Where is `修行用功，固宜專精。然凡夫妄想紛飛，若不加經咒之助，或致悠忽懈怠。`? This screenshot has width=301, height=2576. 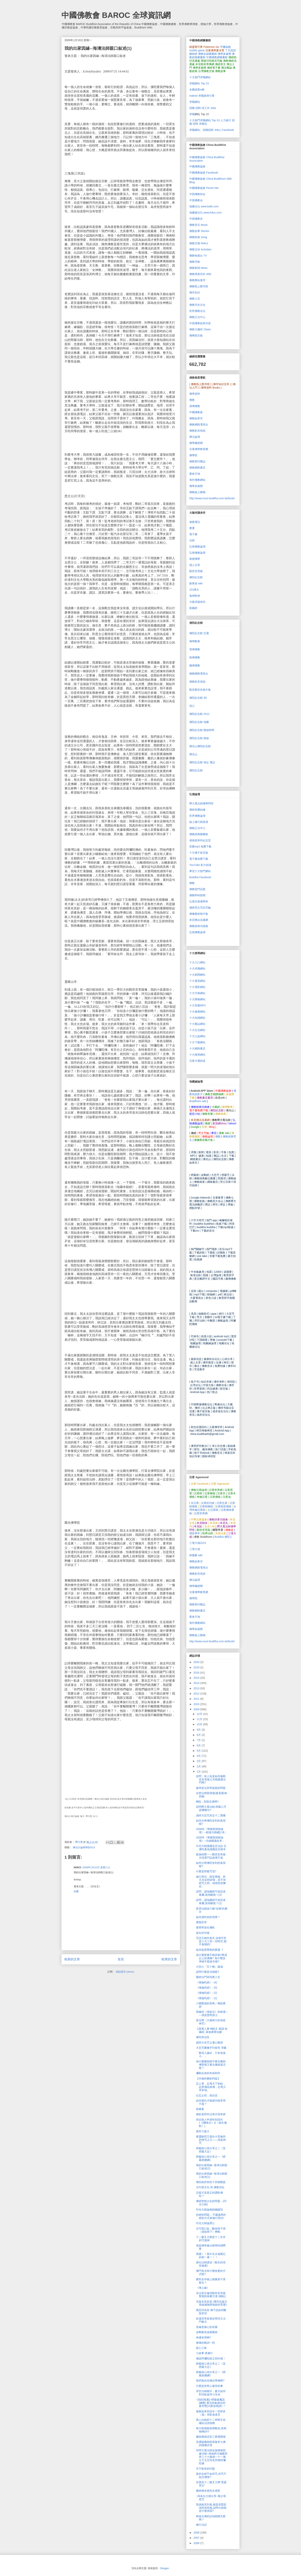
修行用功，固宜專精。然凡夫妄想紛飛，若不加經咒之助，或致悠忽懈怠。 is located at coordinates (211, 1881).